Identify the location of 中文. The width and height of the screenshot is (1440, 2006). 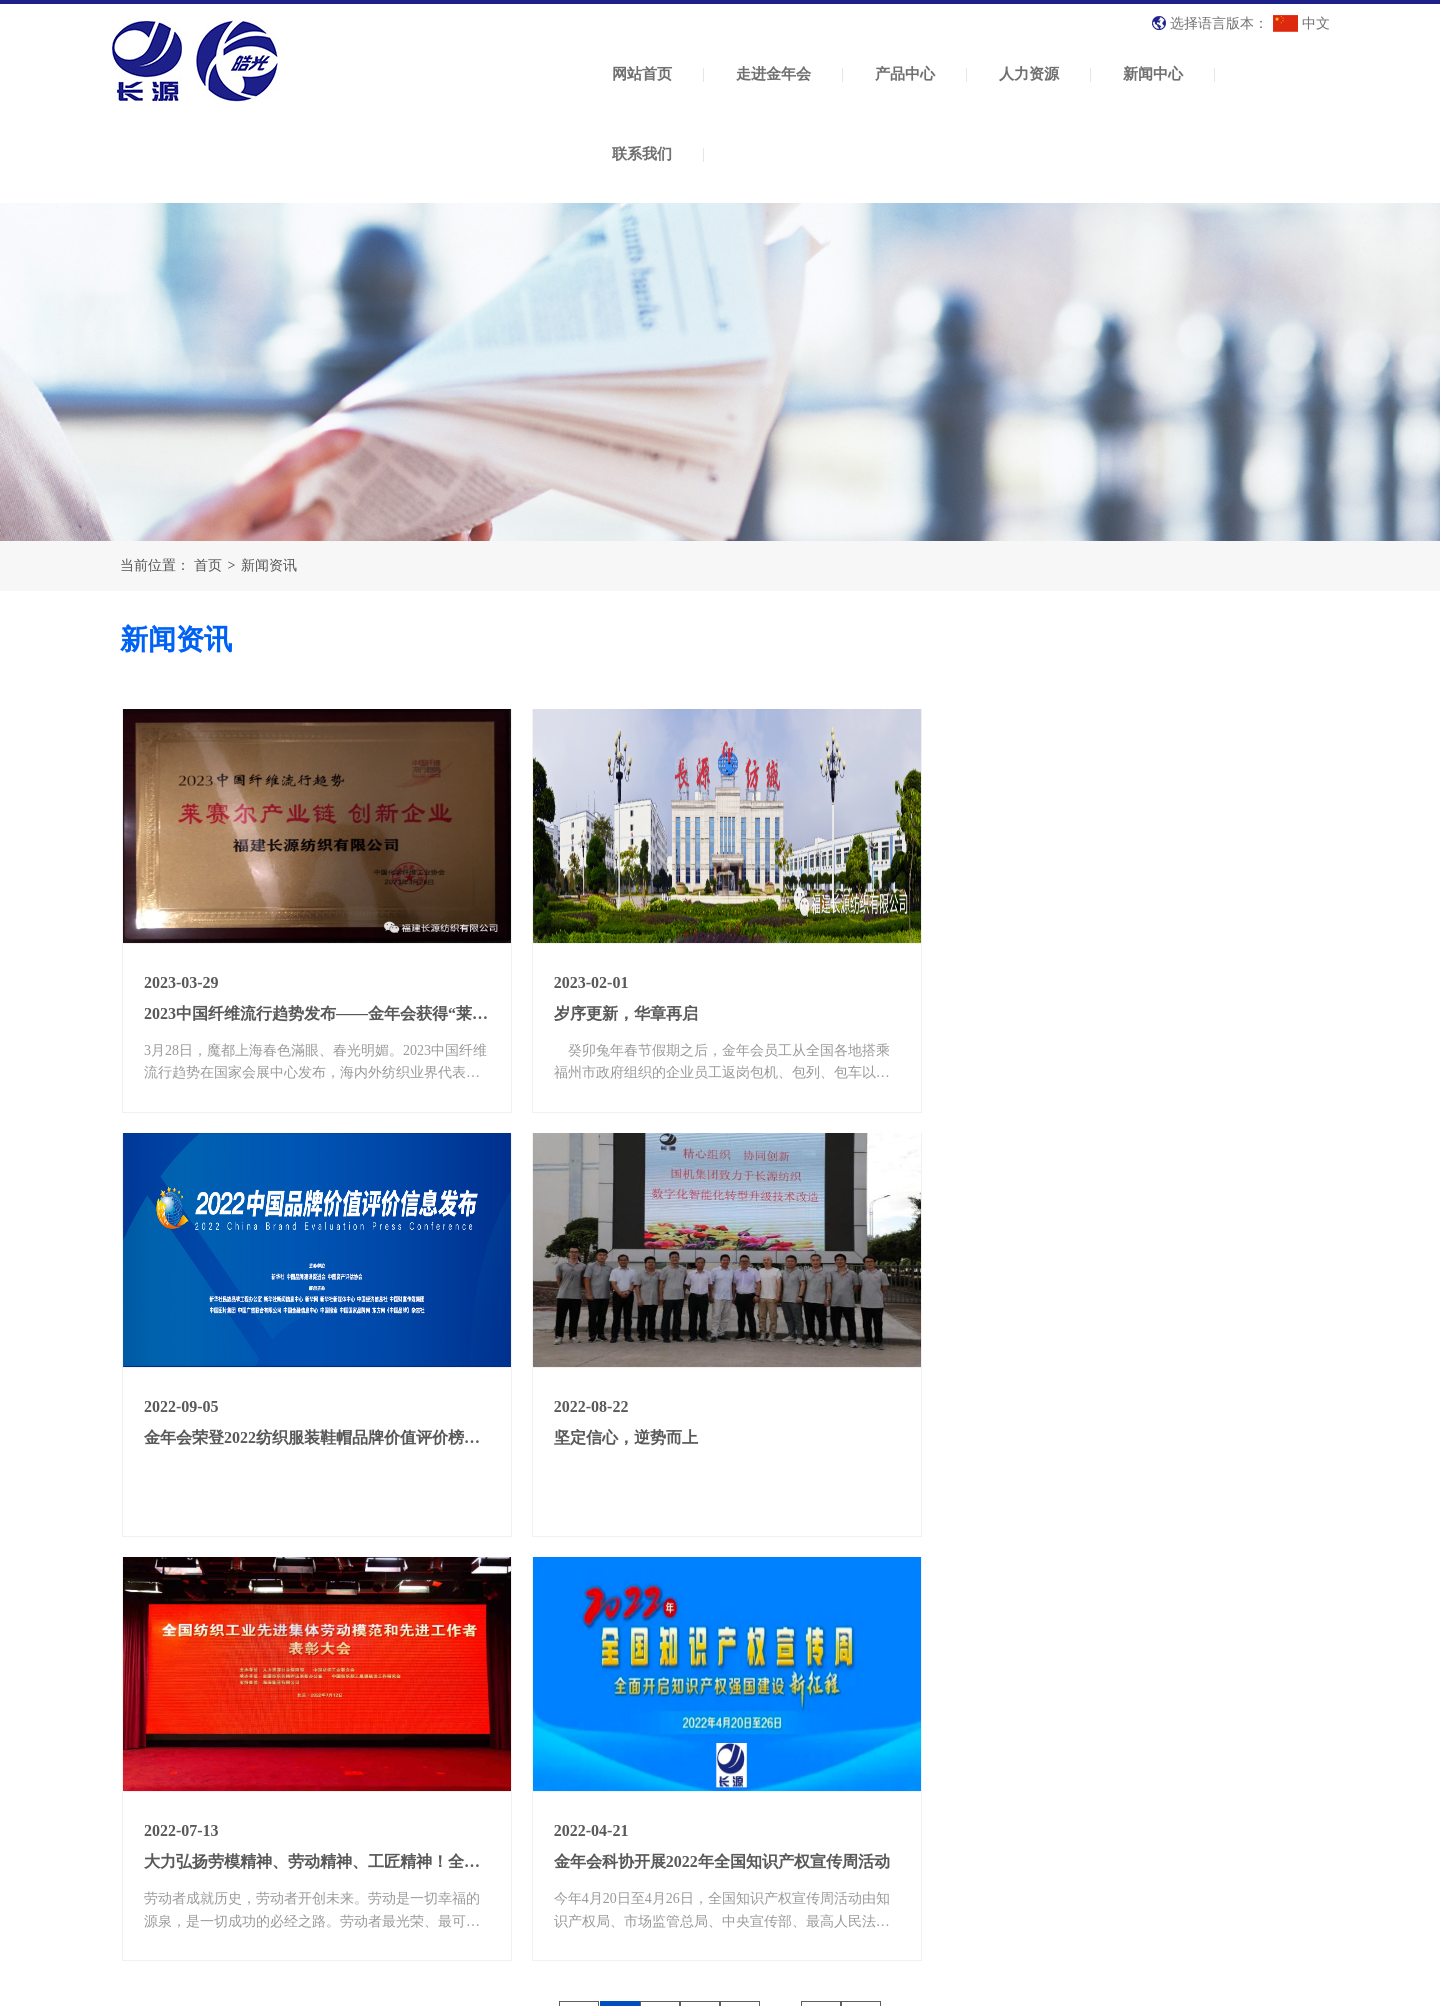
(1301, 23).